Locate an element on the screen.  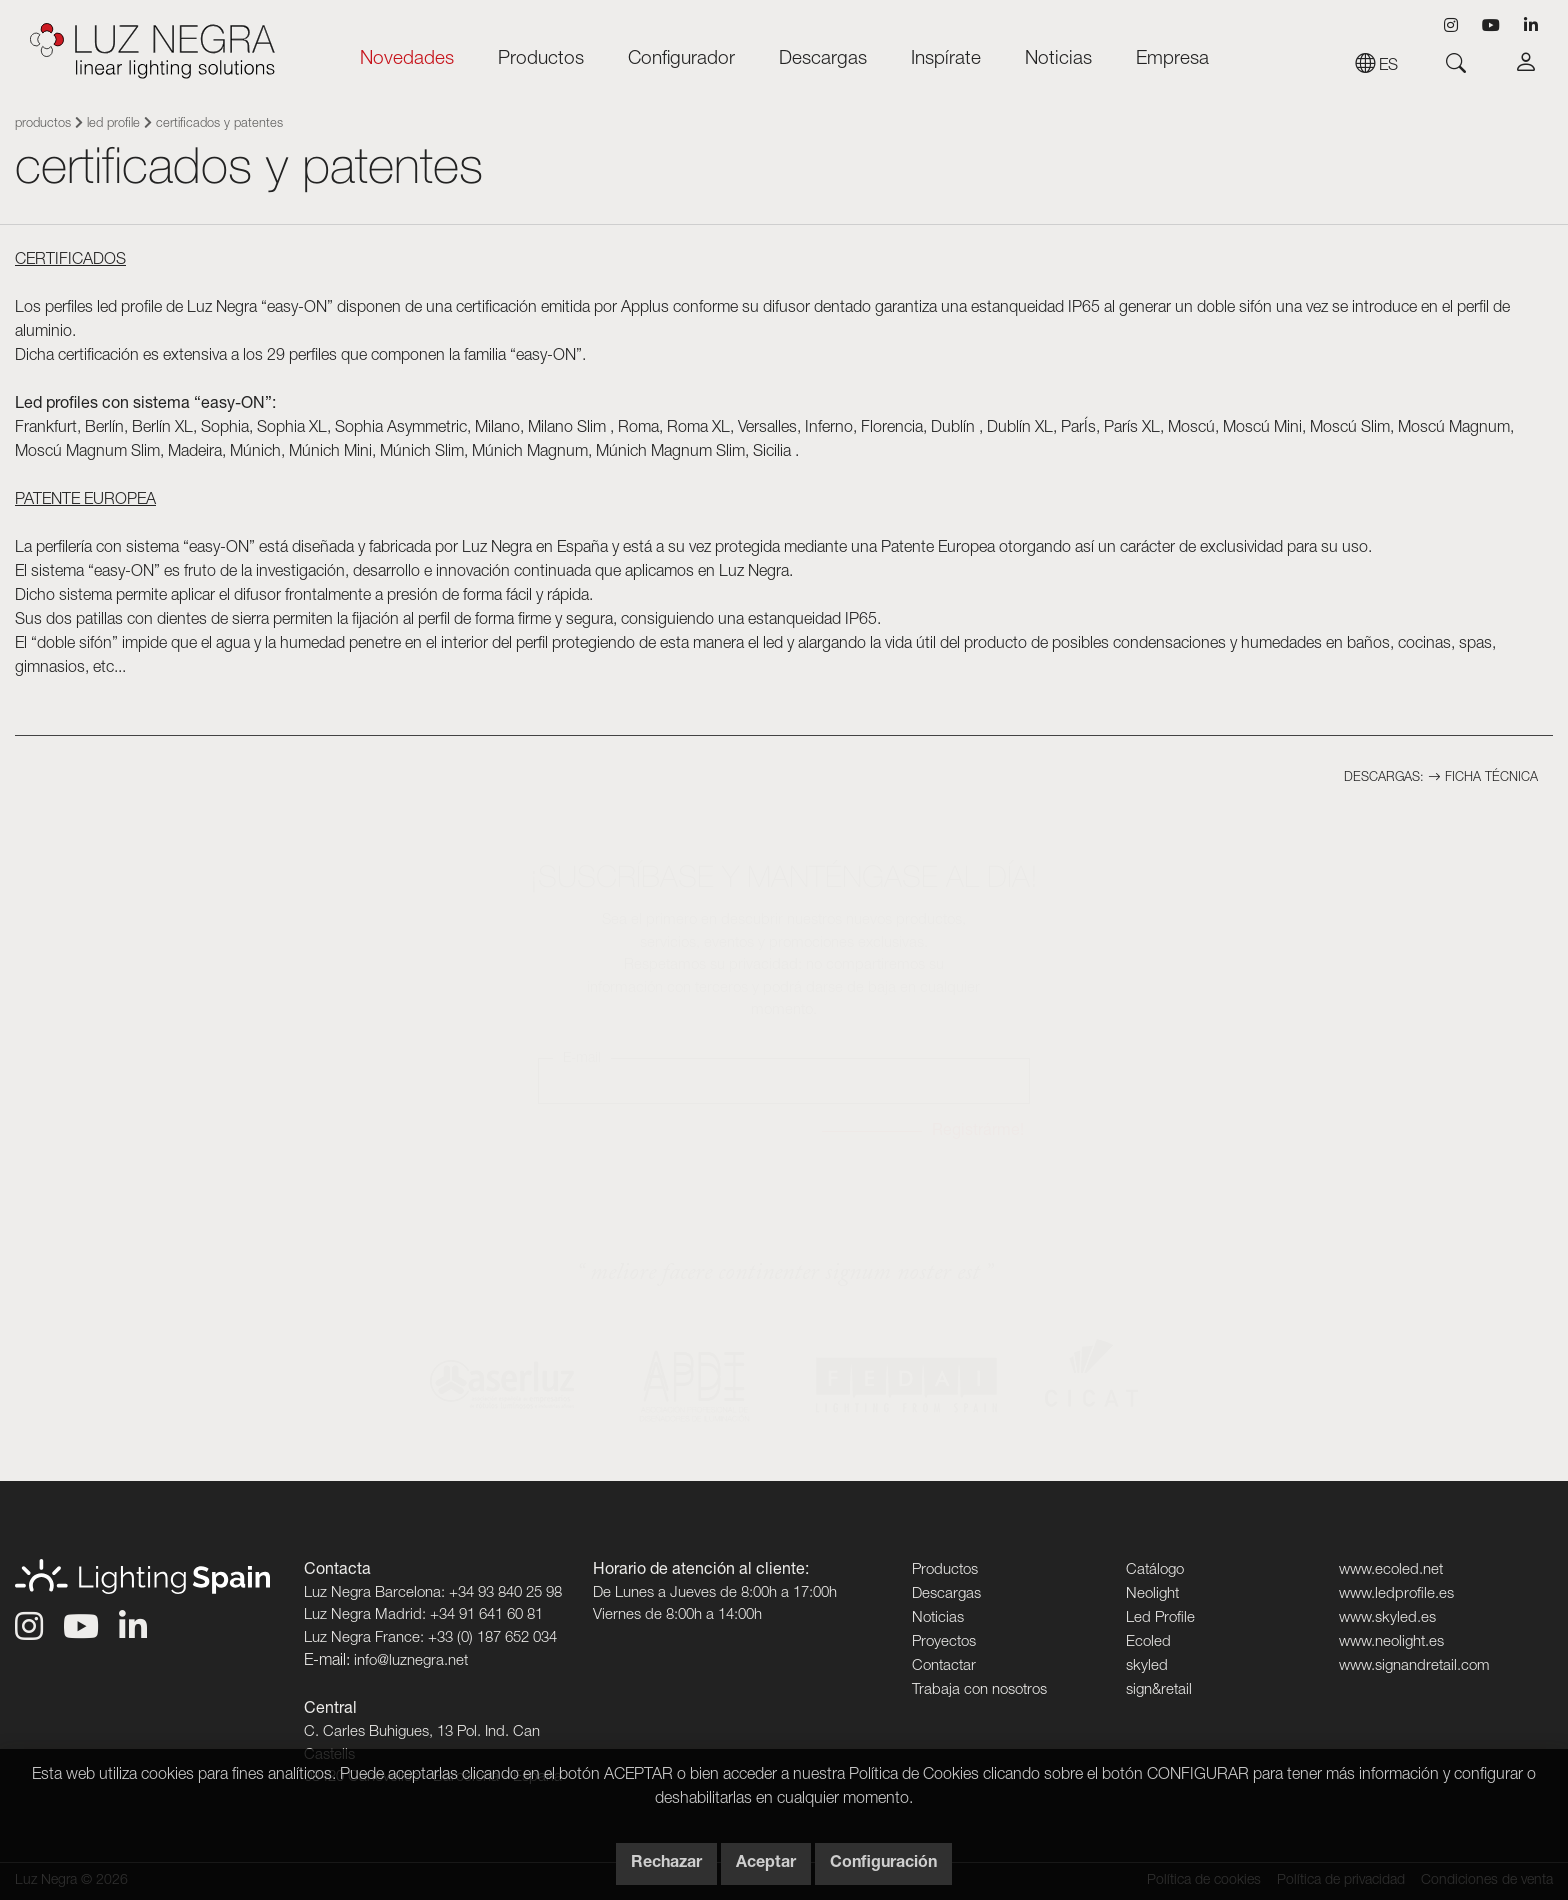
Configurador is located at coordinates (681, 59).